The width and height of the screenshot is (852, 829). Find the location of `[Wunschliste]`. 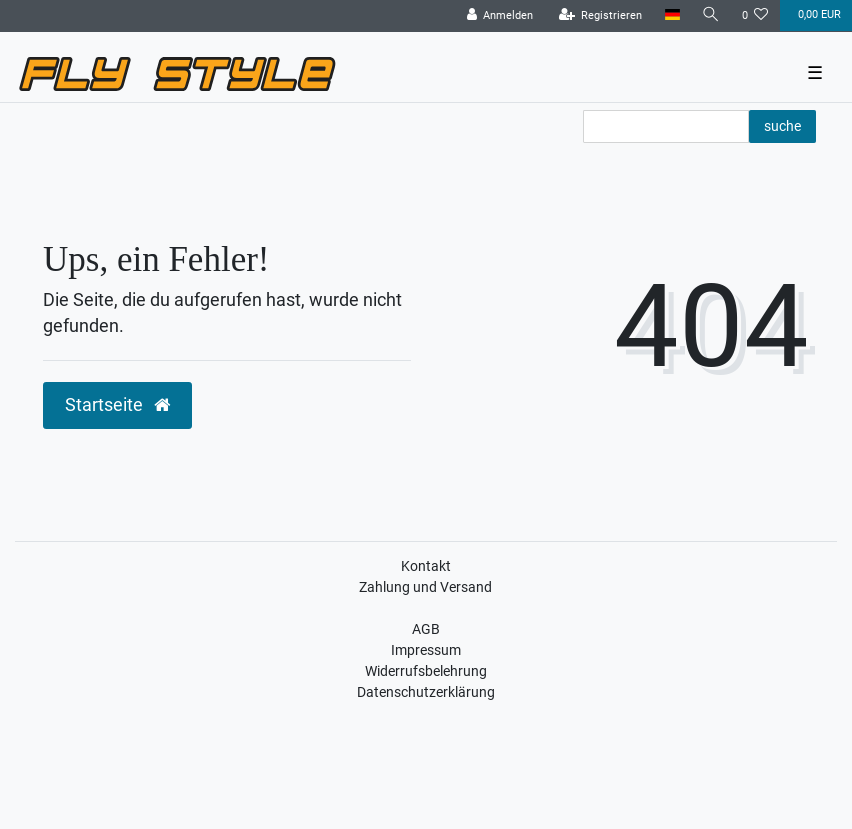

[Wunschliste] is located at coordinates (755, 16).